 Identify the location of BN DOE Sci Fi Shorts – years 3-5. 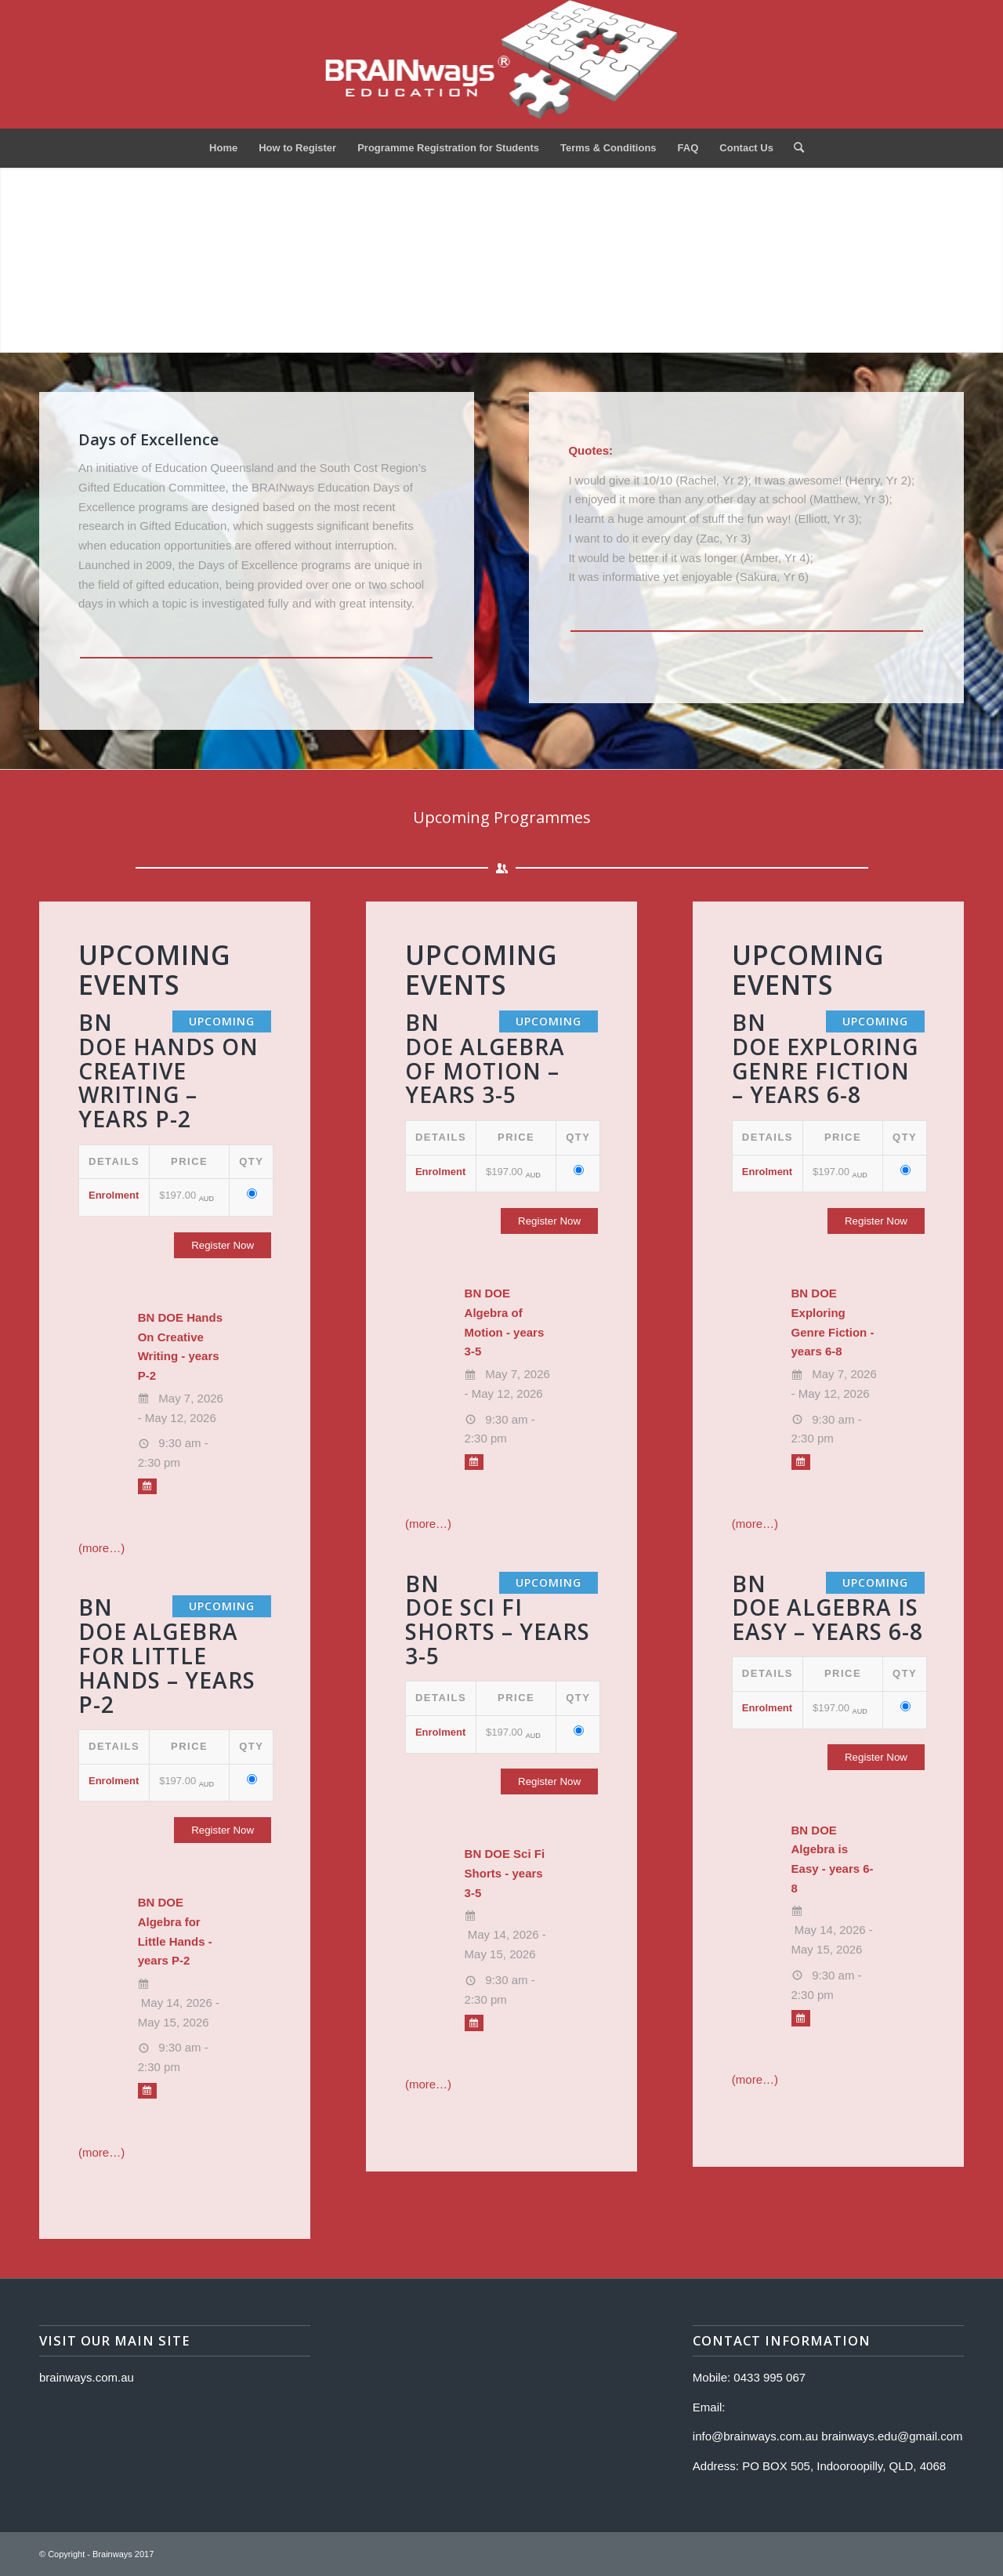
(497, 1620).